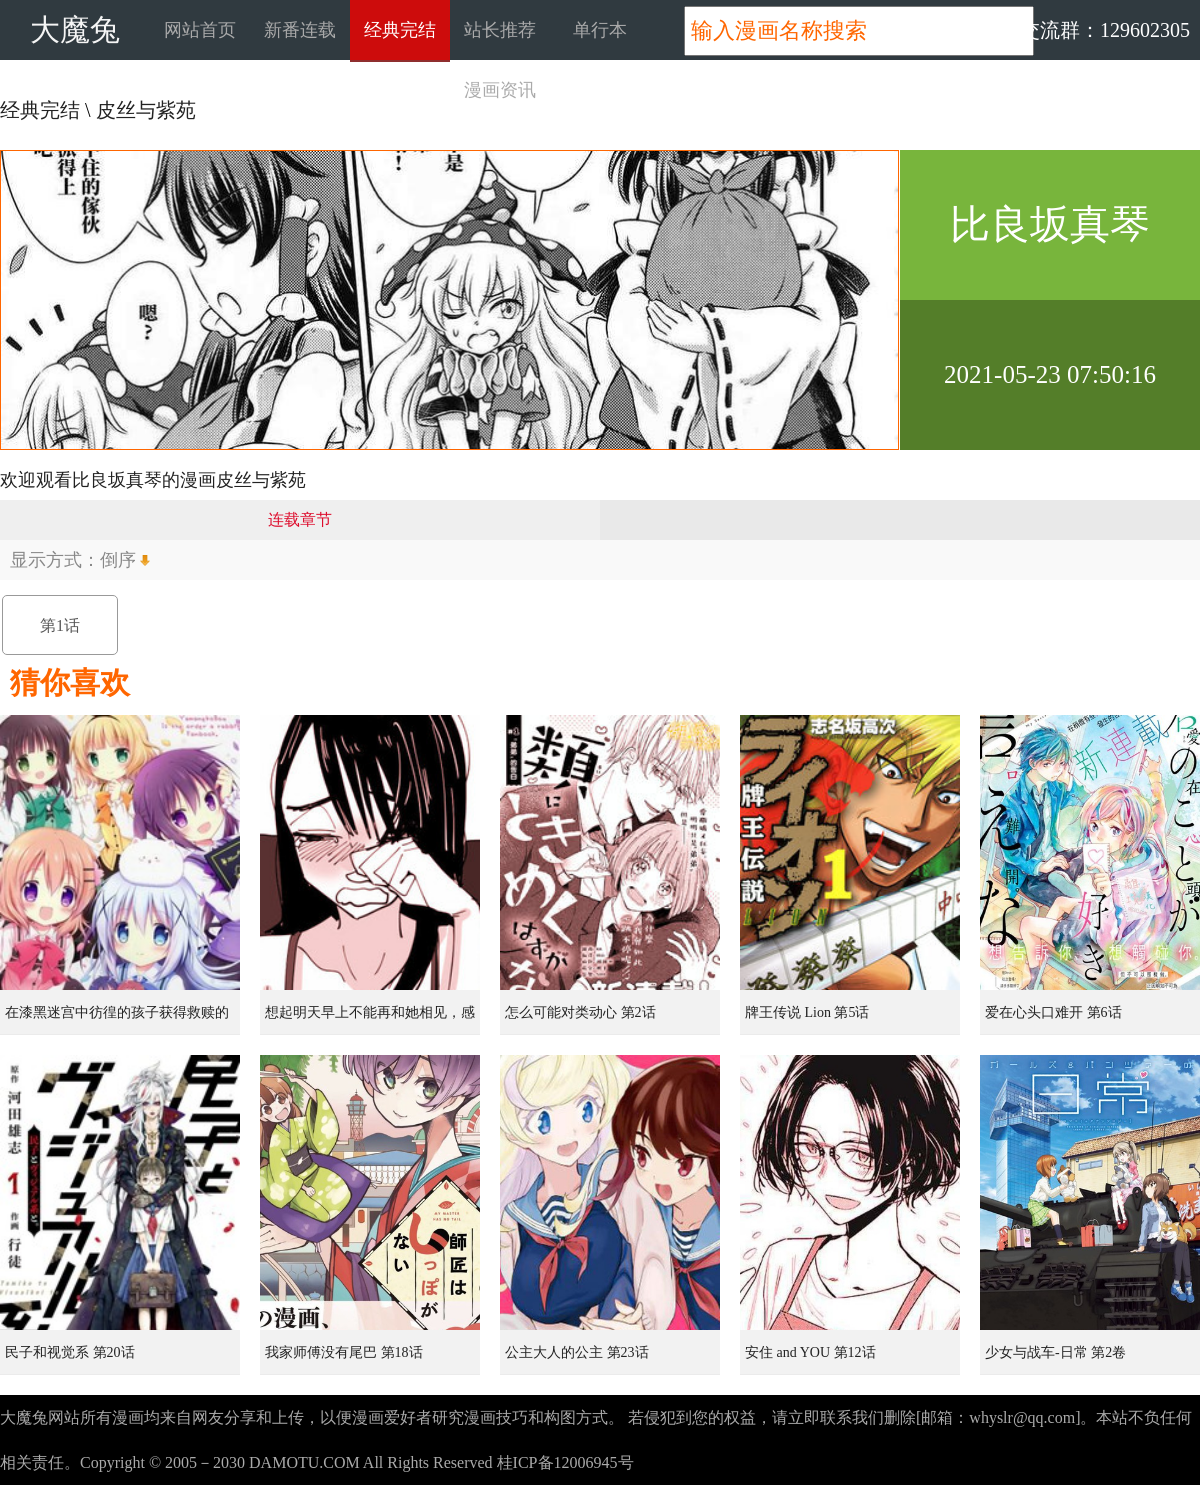  I want to click on 怎么可能对类动心 第2话, so click(580, 1012).